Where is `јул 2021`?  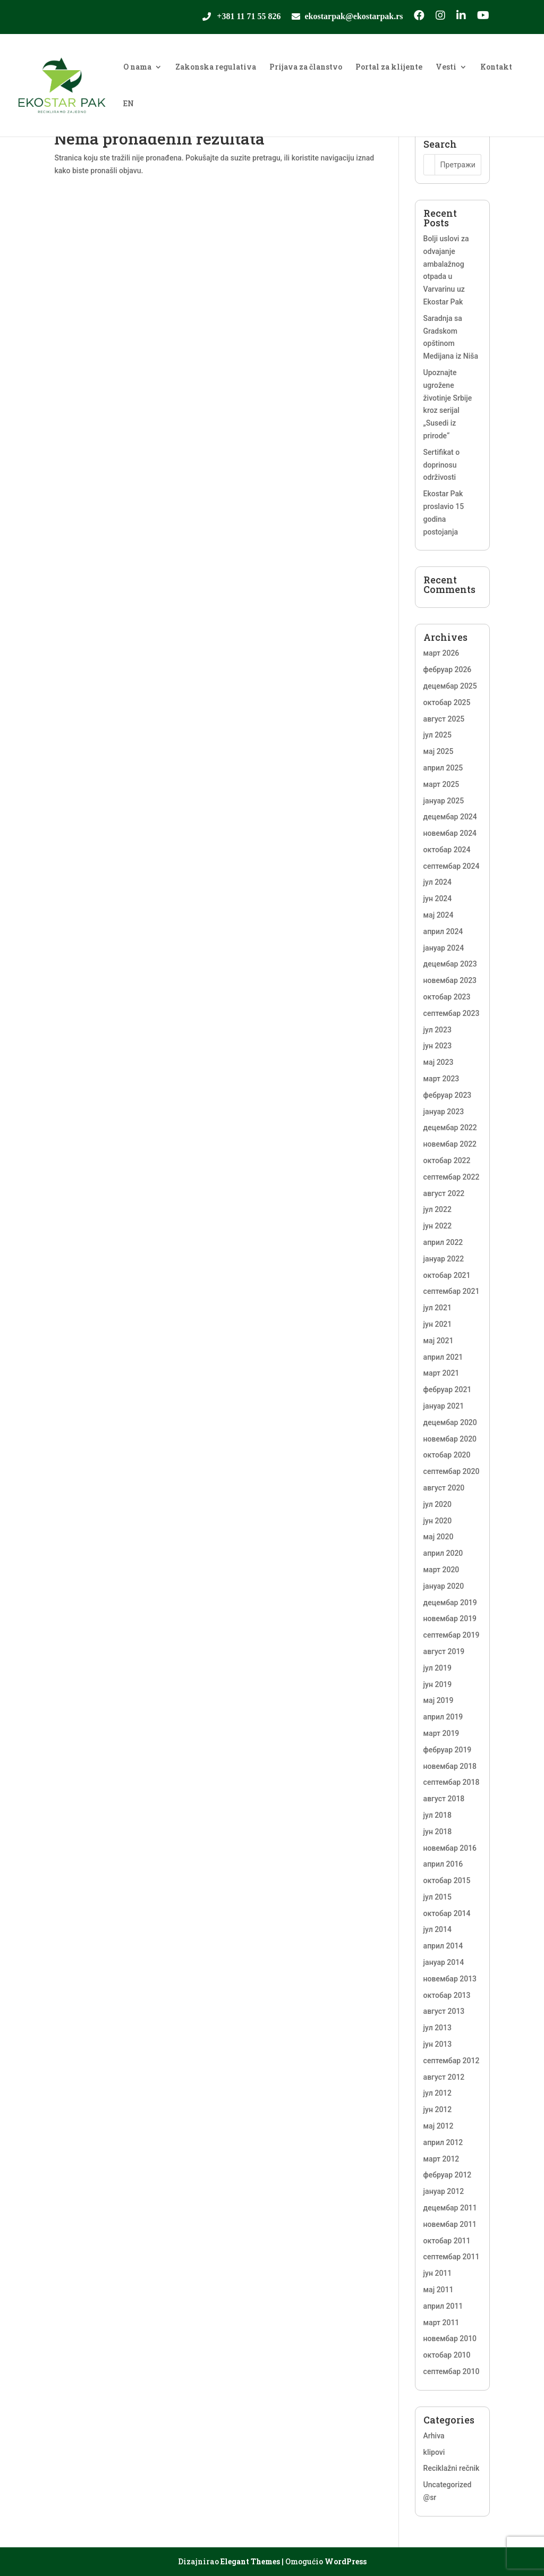
јул 2021 is located at coordinates (437, 1307).